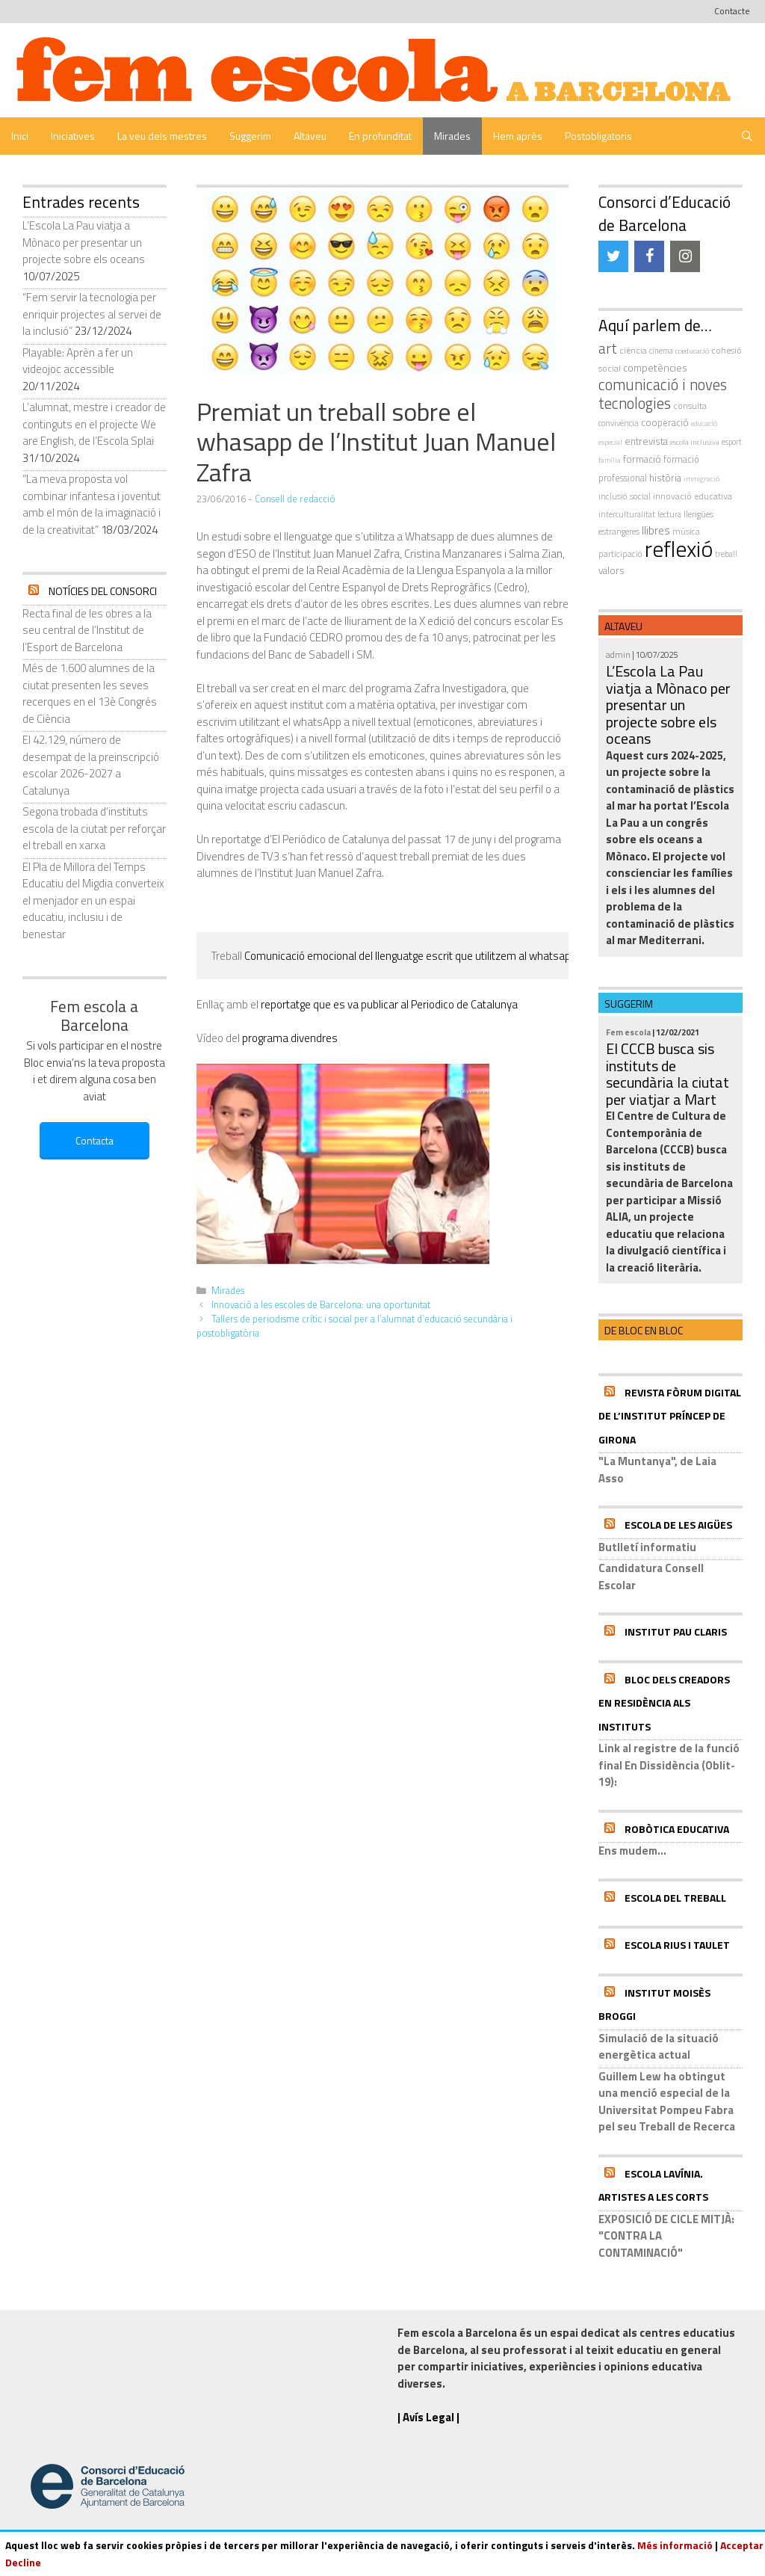  What do you see at coordinates (611, 570) in the screenshot?
I see `valors` at bounding box center [611, 570].